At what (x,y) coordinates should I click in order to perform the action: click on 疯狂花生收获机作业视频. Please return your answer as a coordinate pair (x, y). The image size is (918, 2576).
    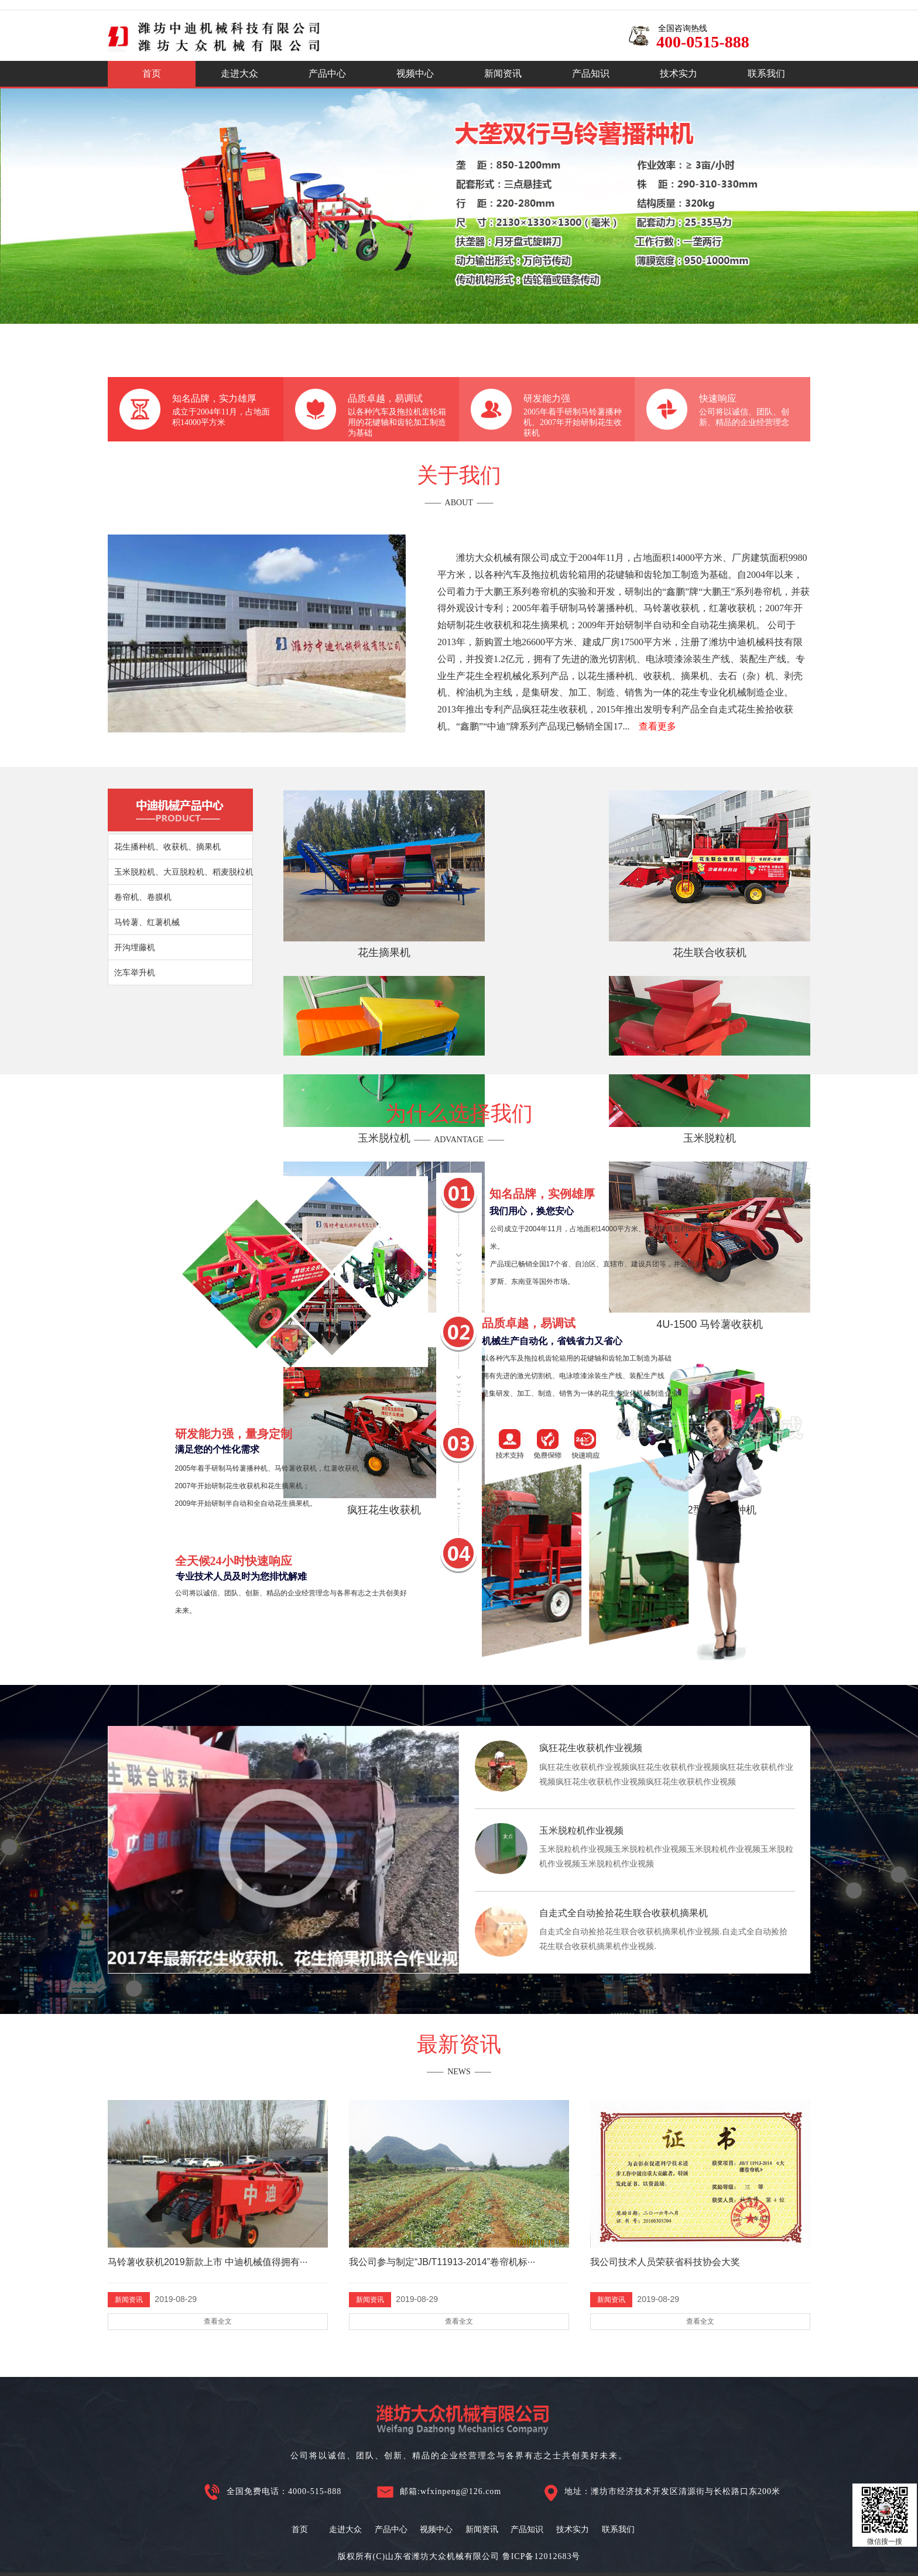
    Looking at the image, I should click on (590, 1748).